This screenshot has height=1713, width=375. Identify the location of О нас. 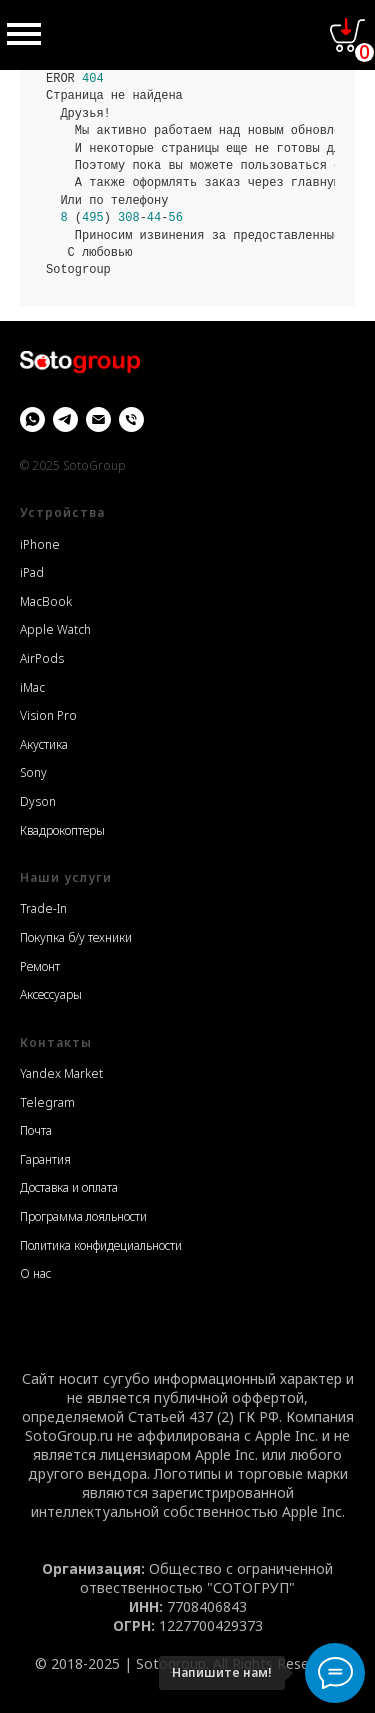
(35, 1273).